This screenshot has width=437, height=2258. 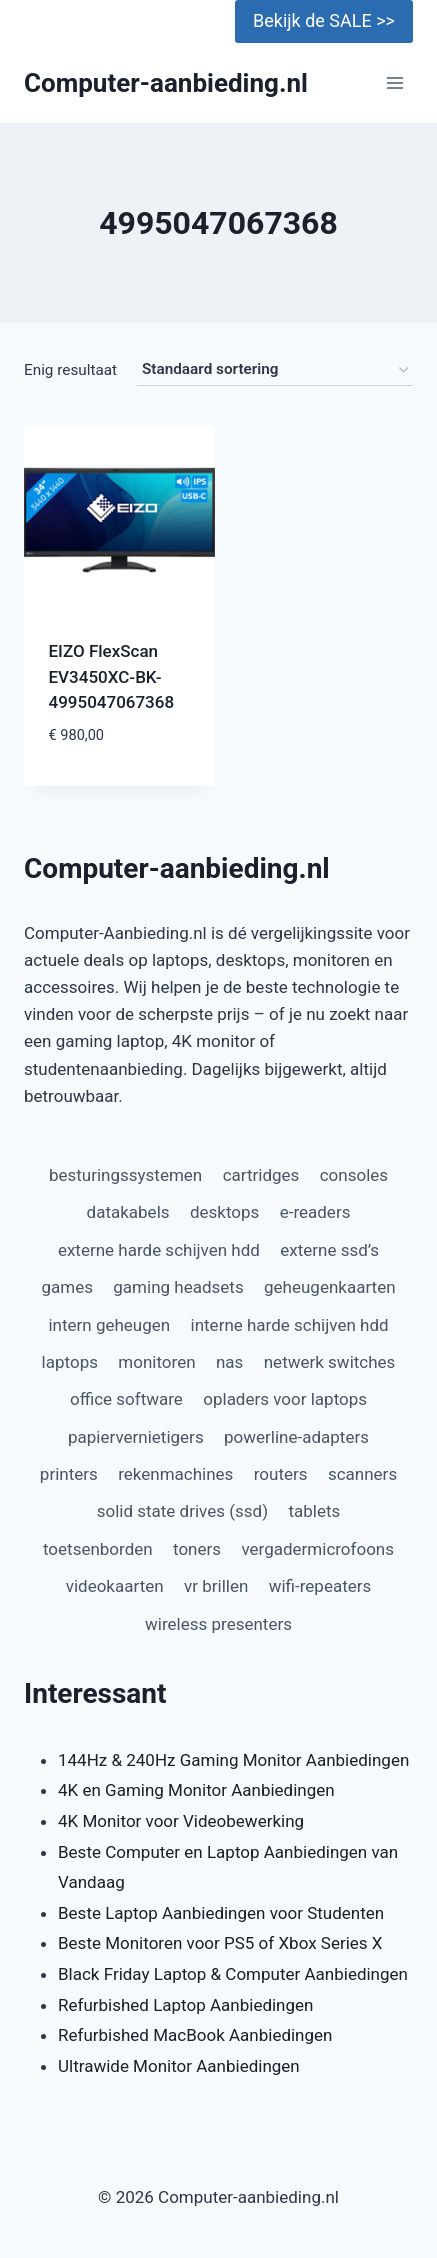 What do you see at coordinates (281, 1474) in the screenshot?
I see `routers` at bounding box center [281, 1474].